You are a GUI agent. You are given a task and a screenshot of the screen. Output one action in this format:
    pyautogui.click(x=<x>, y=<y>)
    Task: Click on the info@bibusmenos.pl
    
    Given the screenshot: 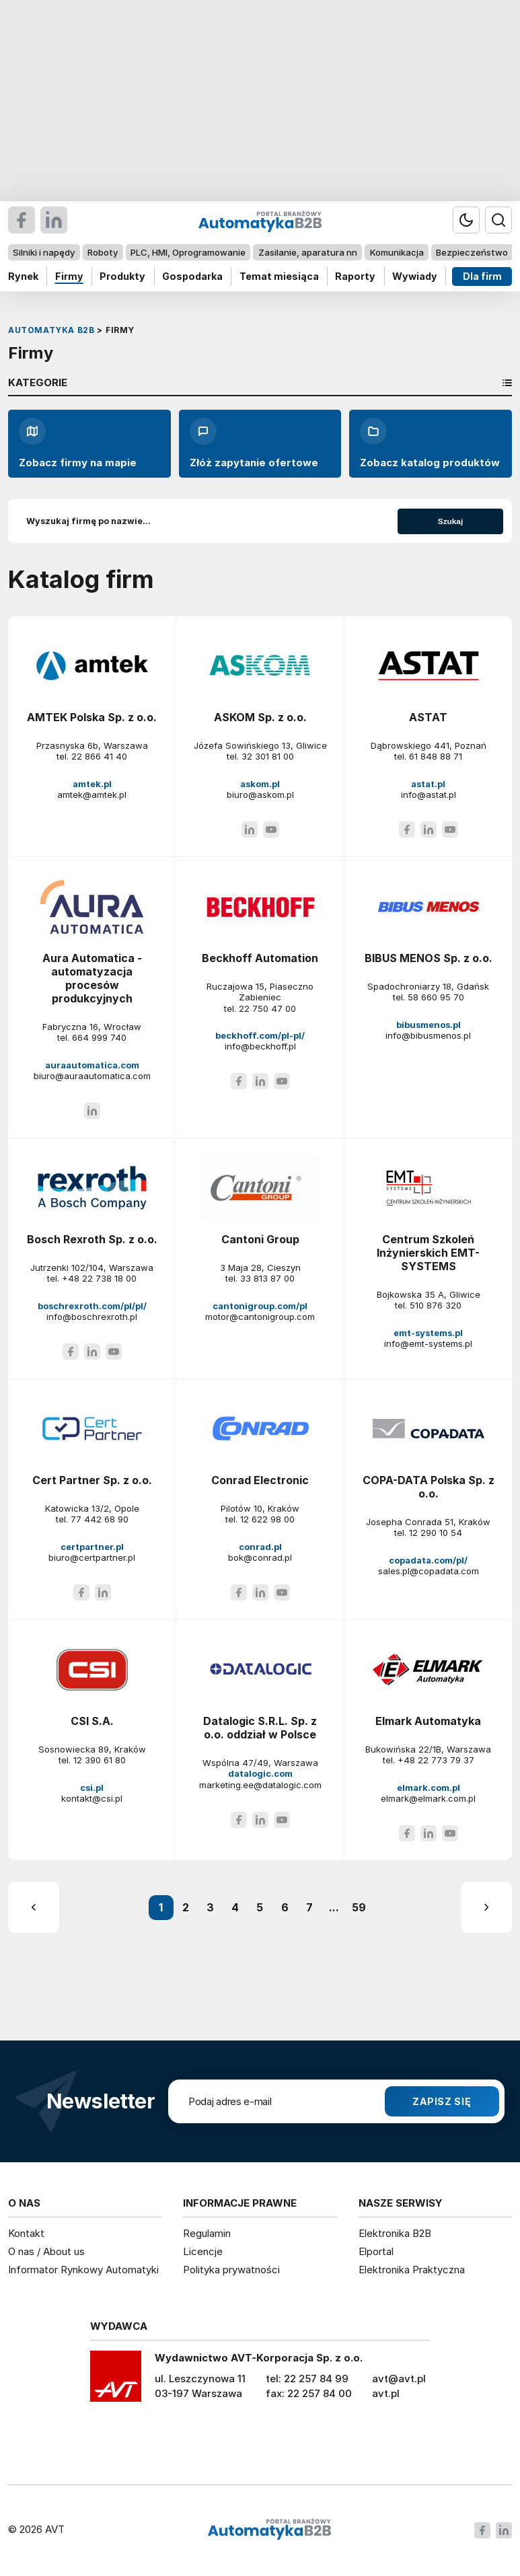 What is the action you would take?
    pyautogui.click(x=428, y=1035)
    